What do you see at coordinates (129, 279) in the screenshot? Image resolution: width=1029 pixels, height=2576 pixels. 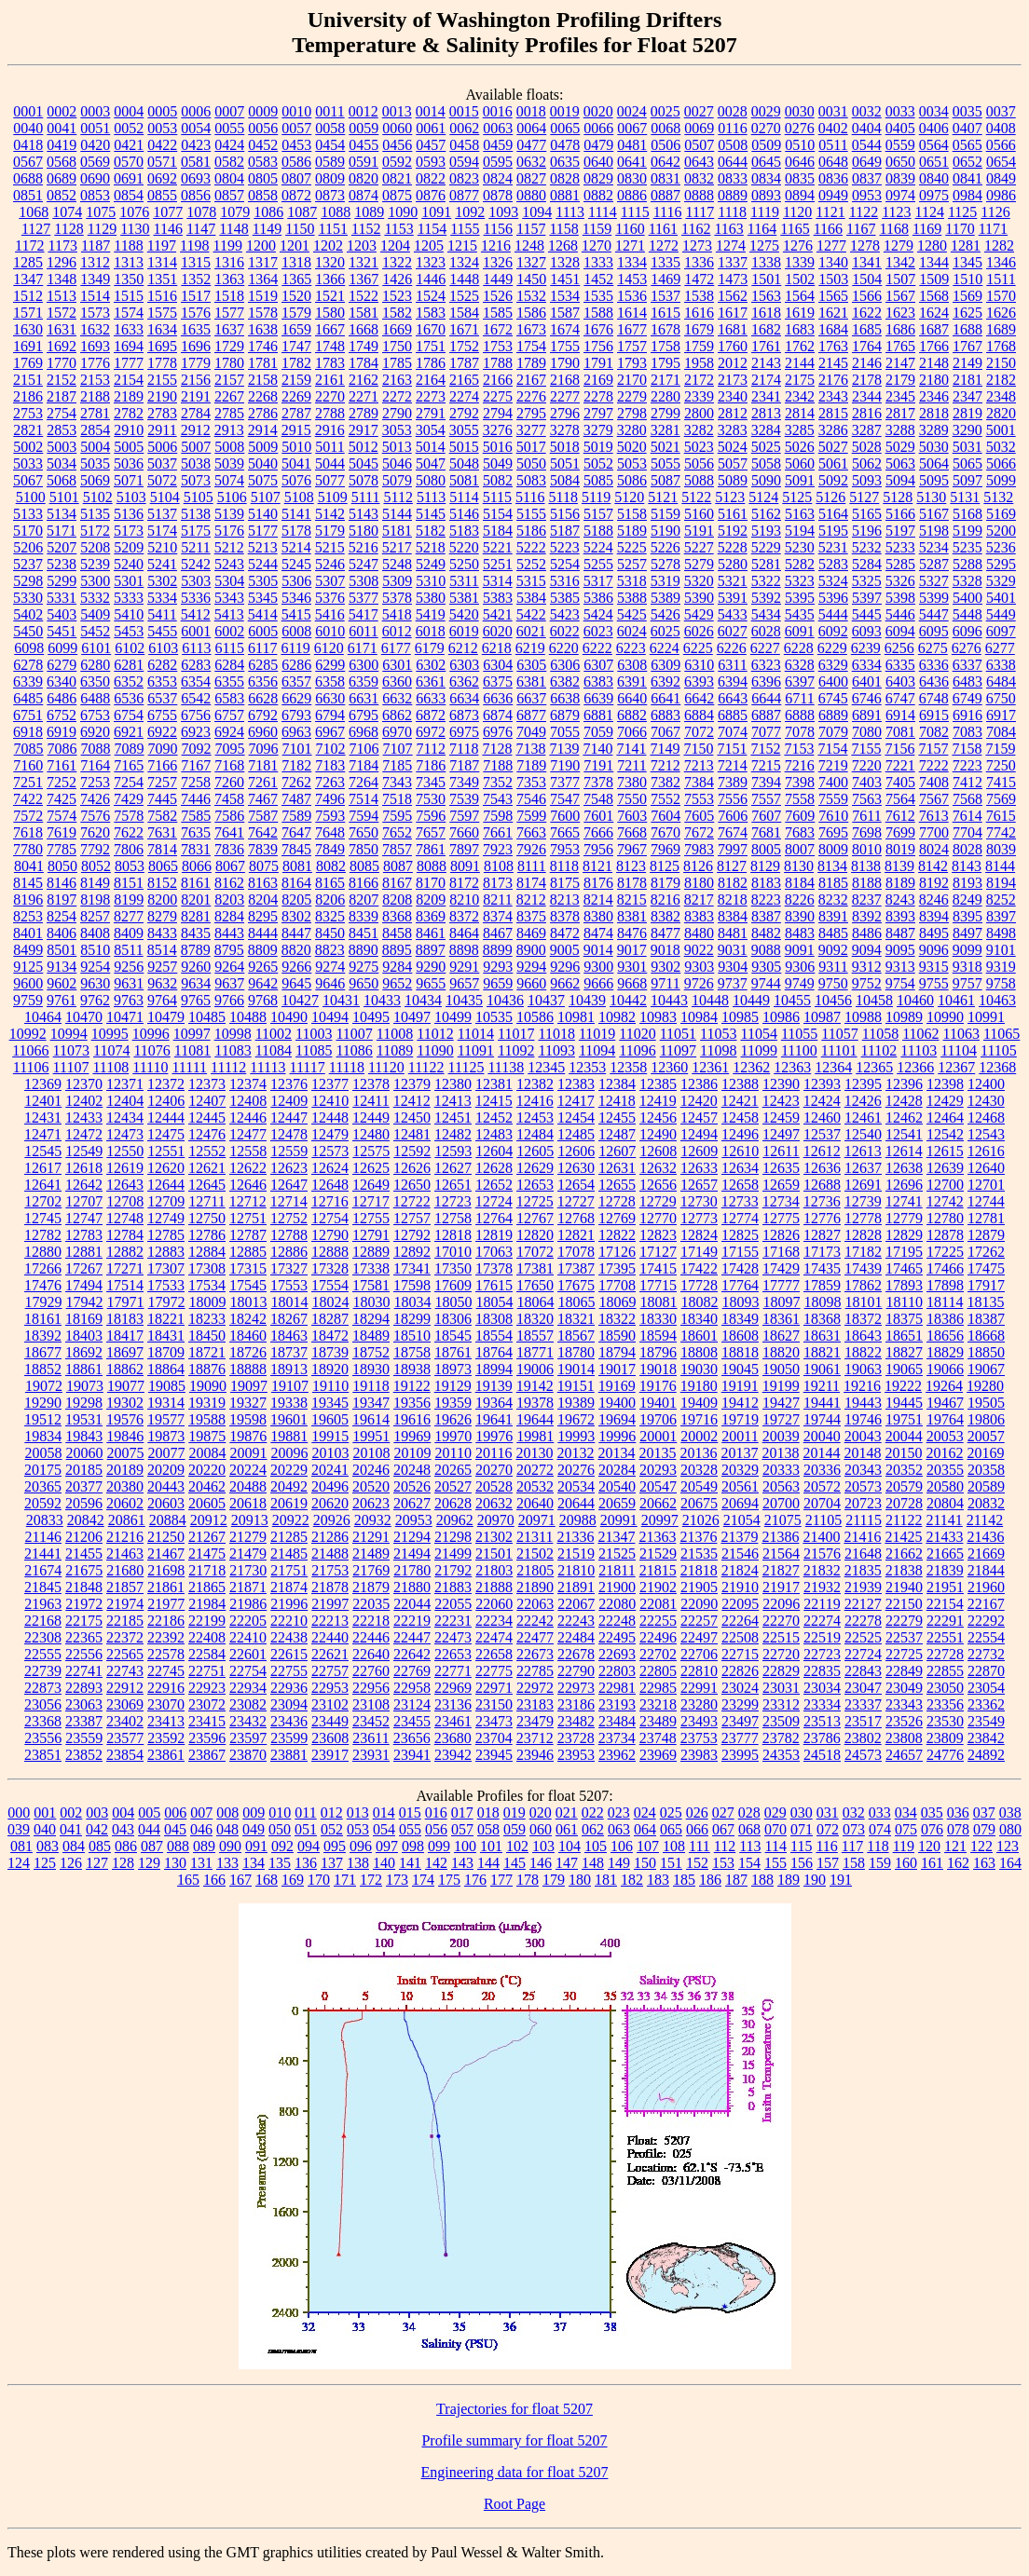 I see `1350` at bounding box center [129, 279].